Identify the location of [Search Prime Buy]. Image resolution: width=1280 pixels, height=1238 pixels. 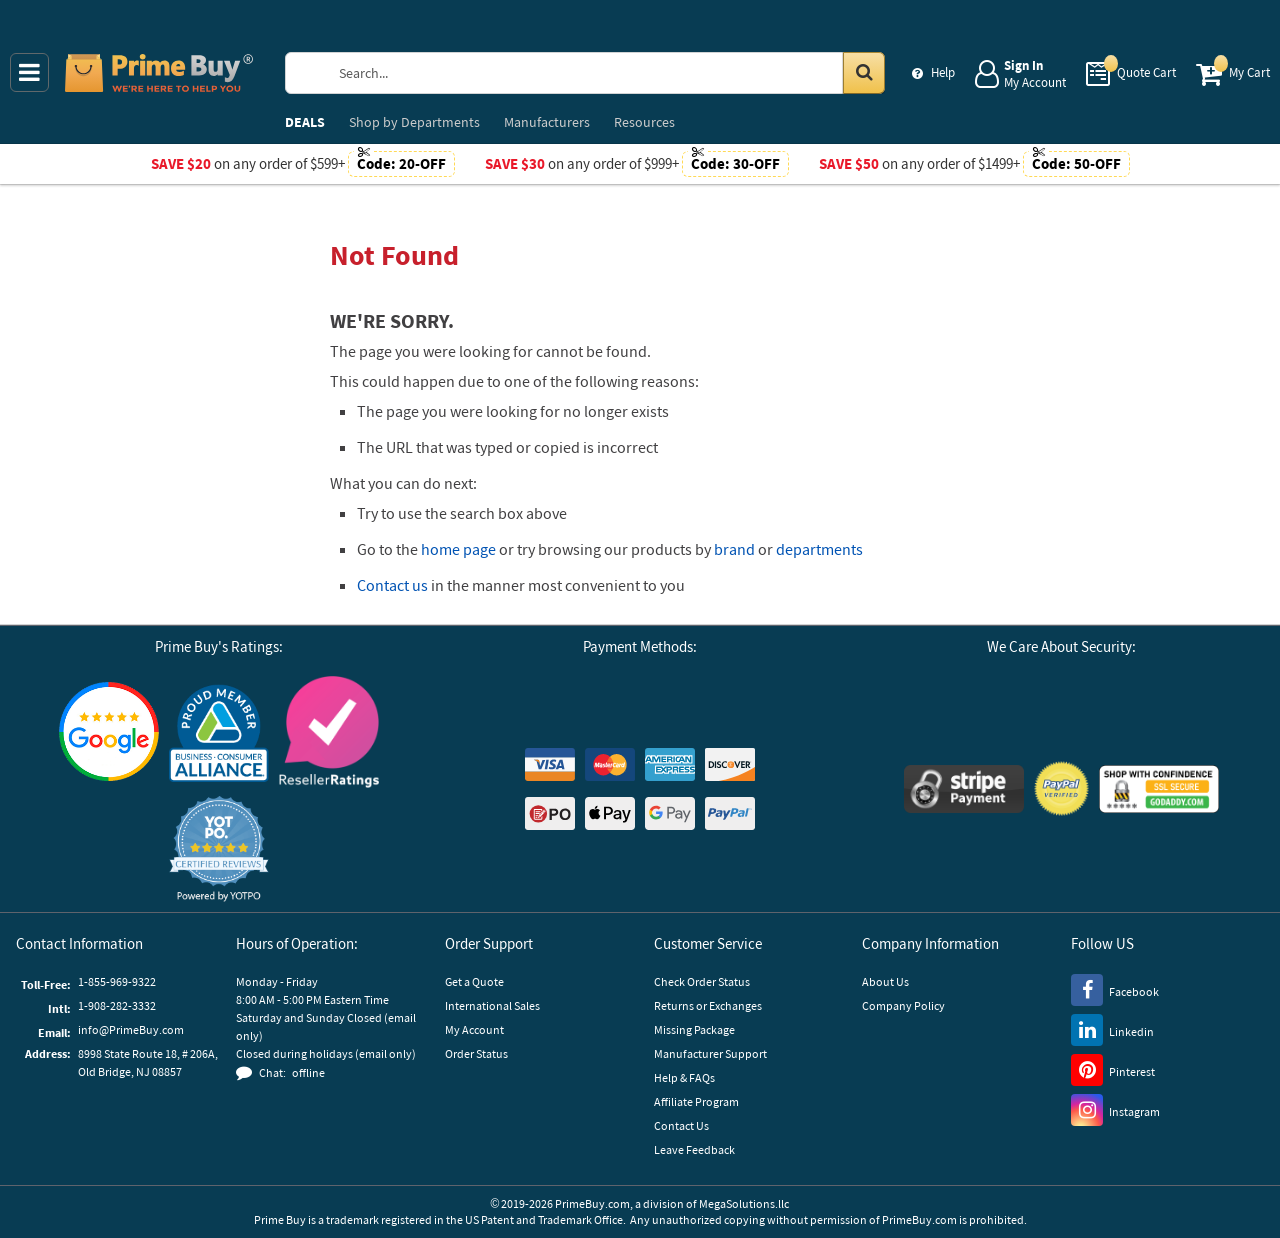
(604, 73).